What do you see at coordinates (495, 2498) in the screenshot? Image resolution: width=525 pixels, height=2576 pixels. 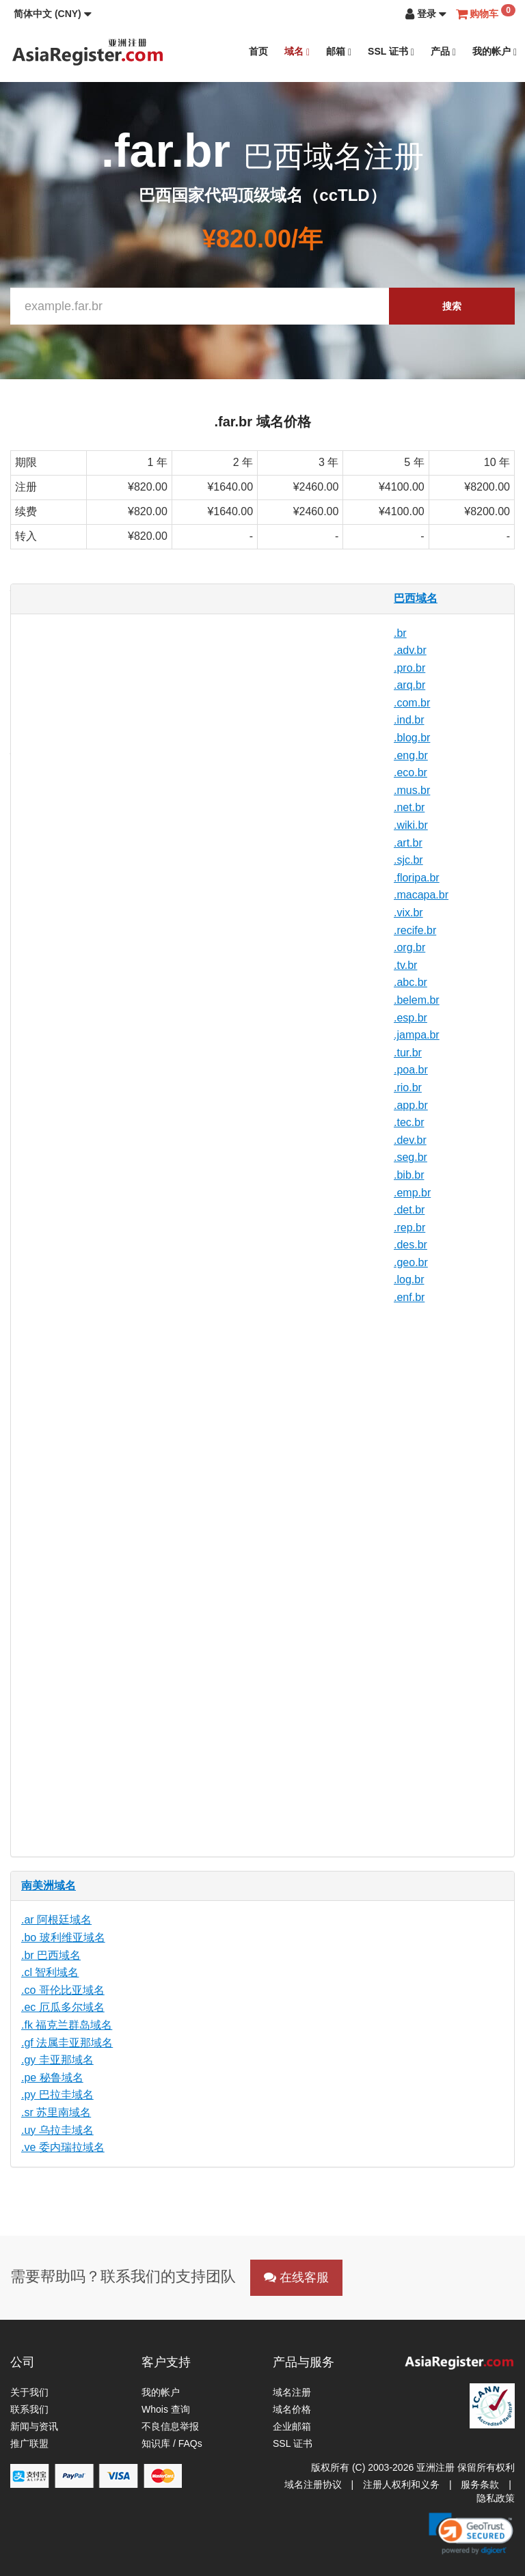 I see `隐私政策` at bounding box center [495, 2498].